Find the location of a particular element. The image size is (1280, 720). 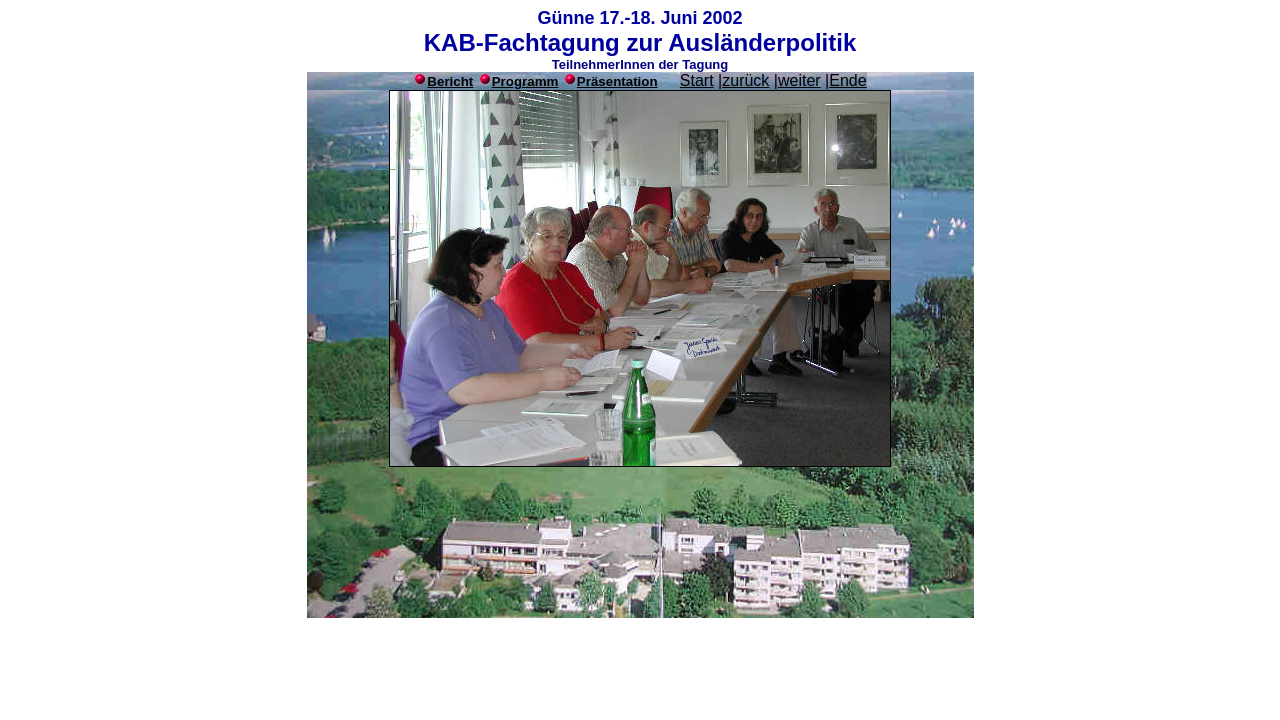

Start is located at coordinates (697, 80).